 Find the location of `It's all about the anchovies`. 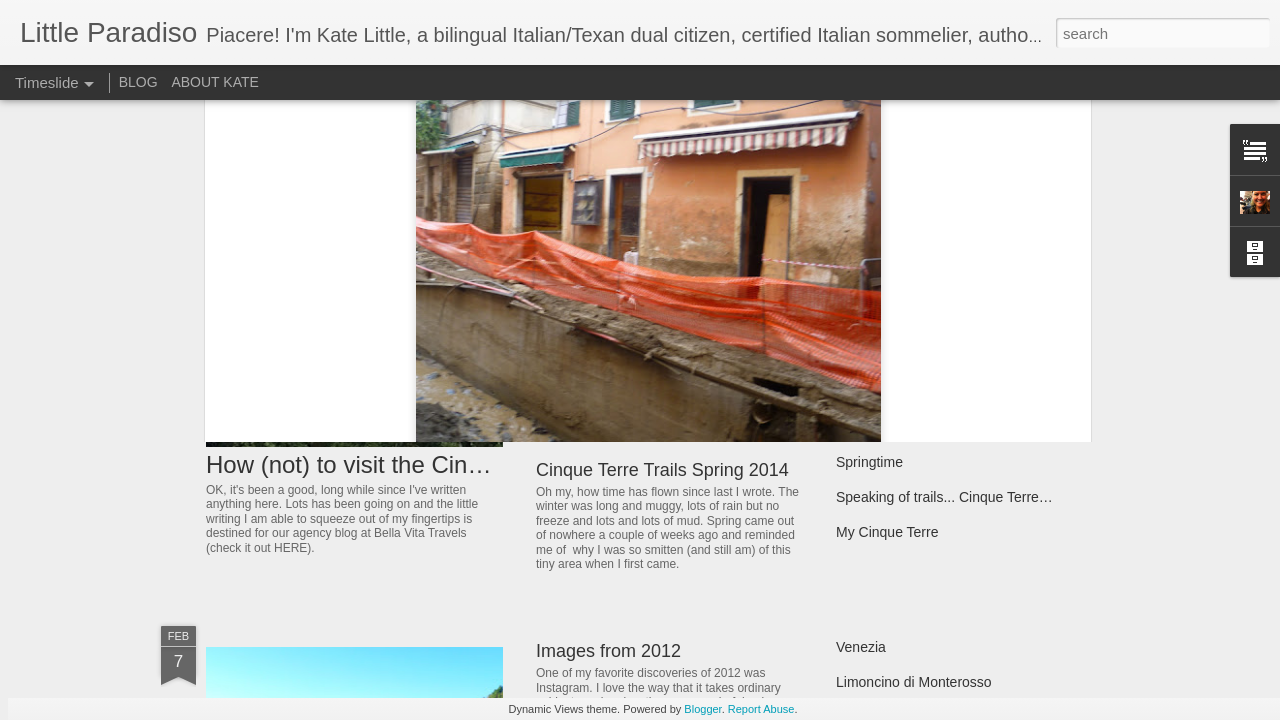

It's all about the anchovies is located at coordinates (918, 287).